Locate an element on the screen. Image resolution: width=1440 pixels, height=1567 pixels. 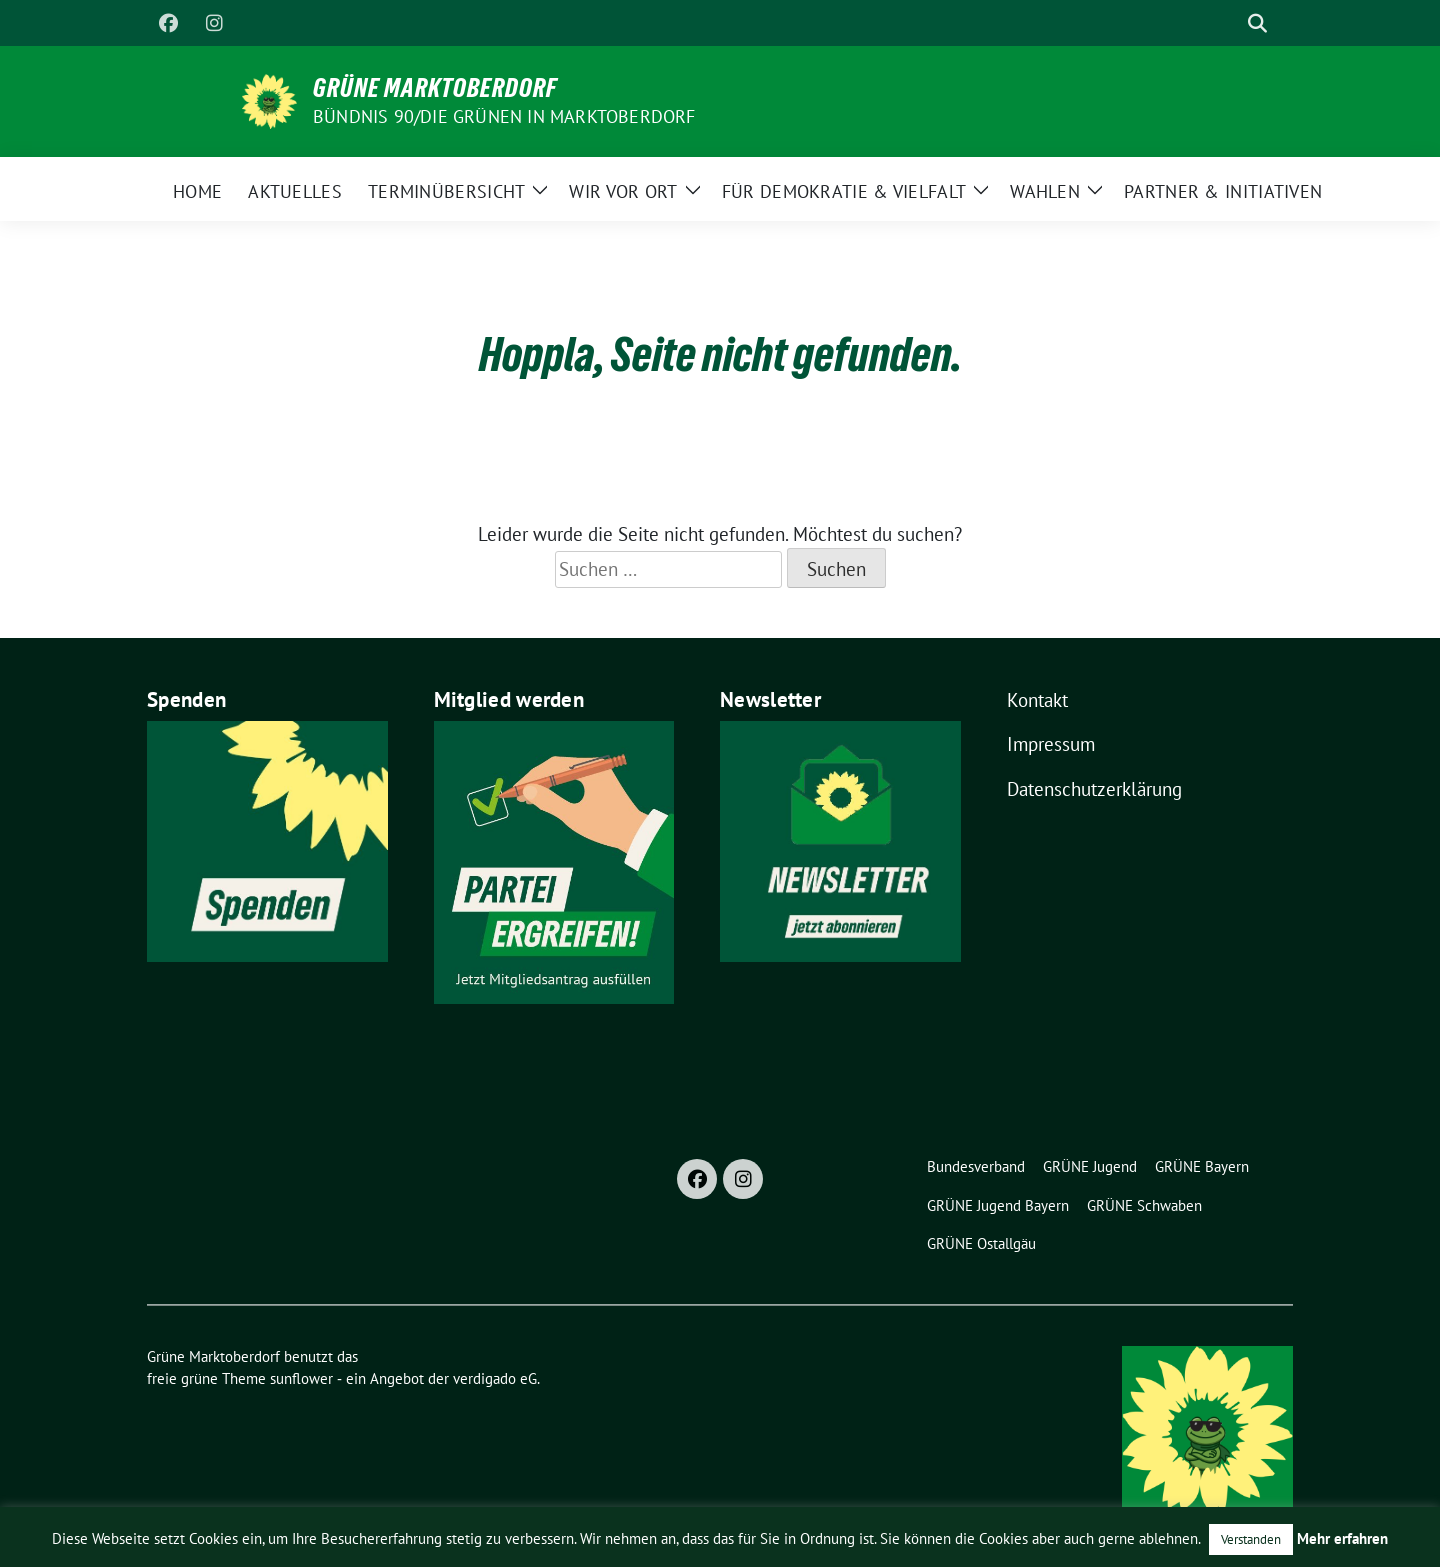
BÜNDNIS 90/DIE GRÜNEN in Marktoberdorf is located at coordinates (504, 116).